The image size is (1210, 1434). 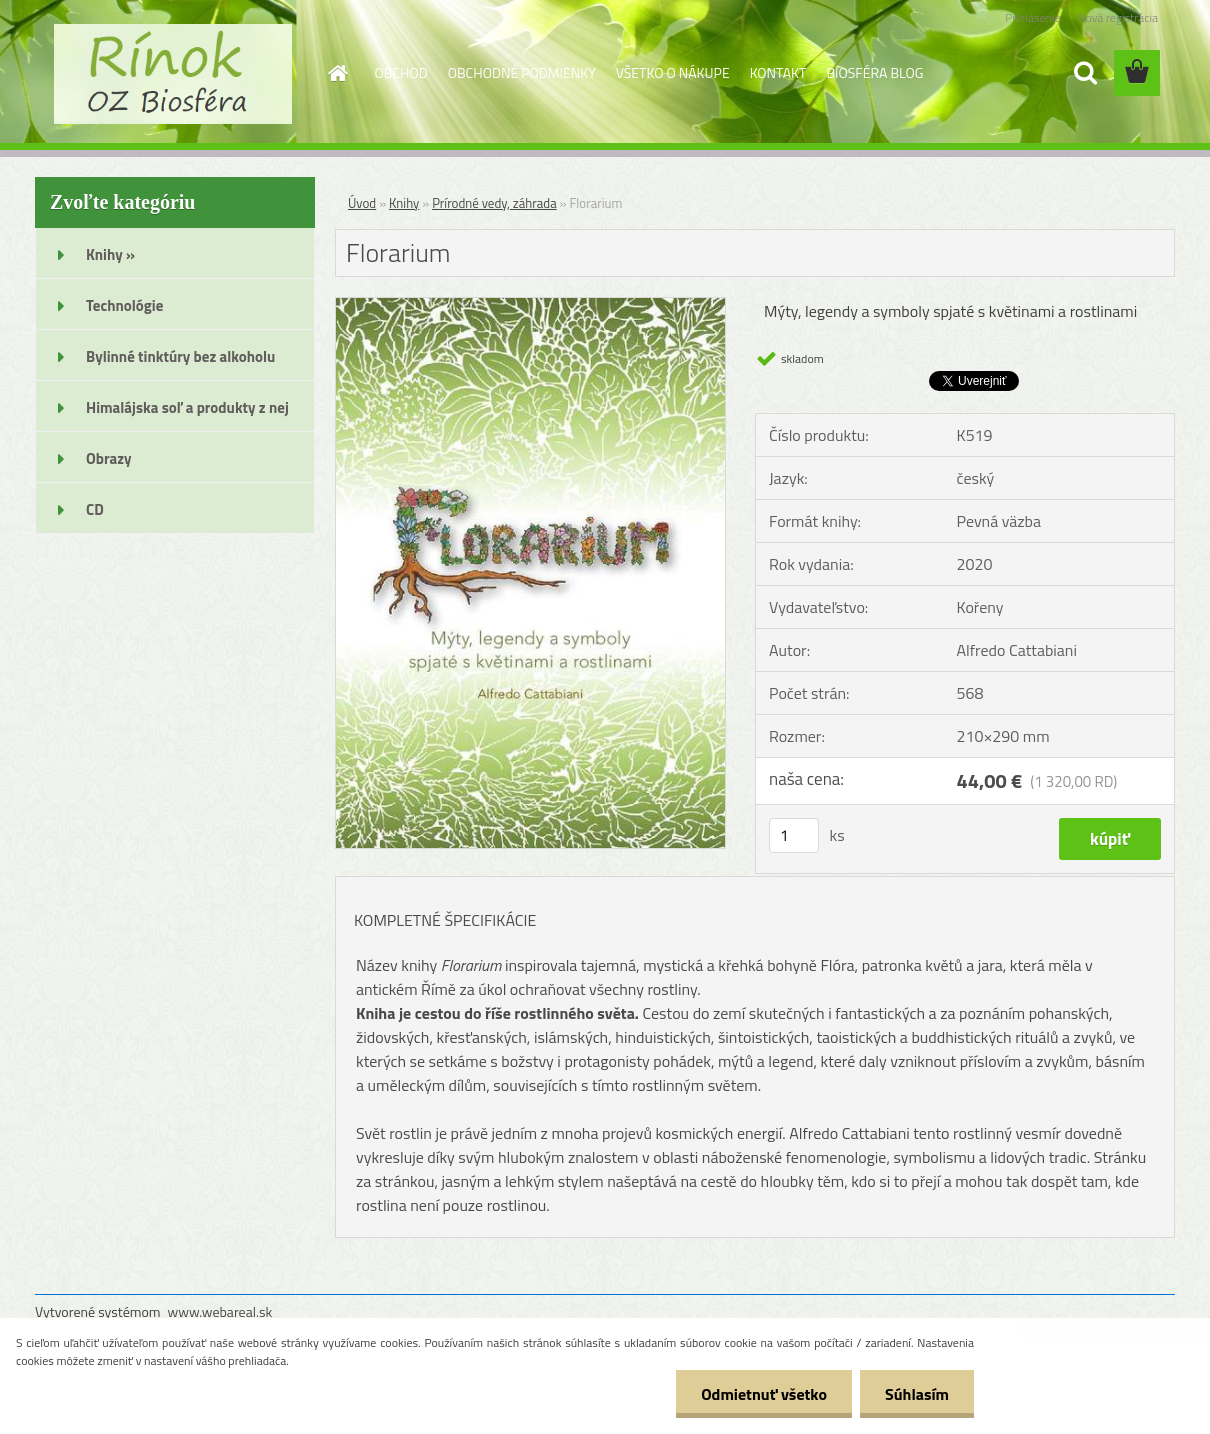 What do you see at coordinates (794, 835) in the screenshot?
I see `[kusy]` at bounding box center [794, 835].